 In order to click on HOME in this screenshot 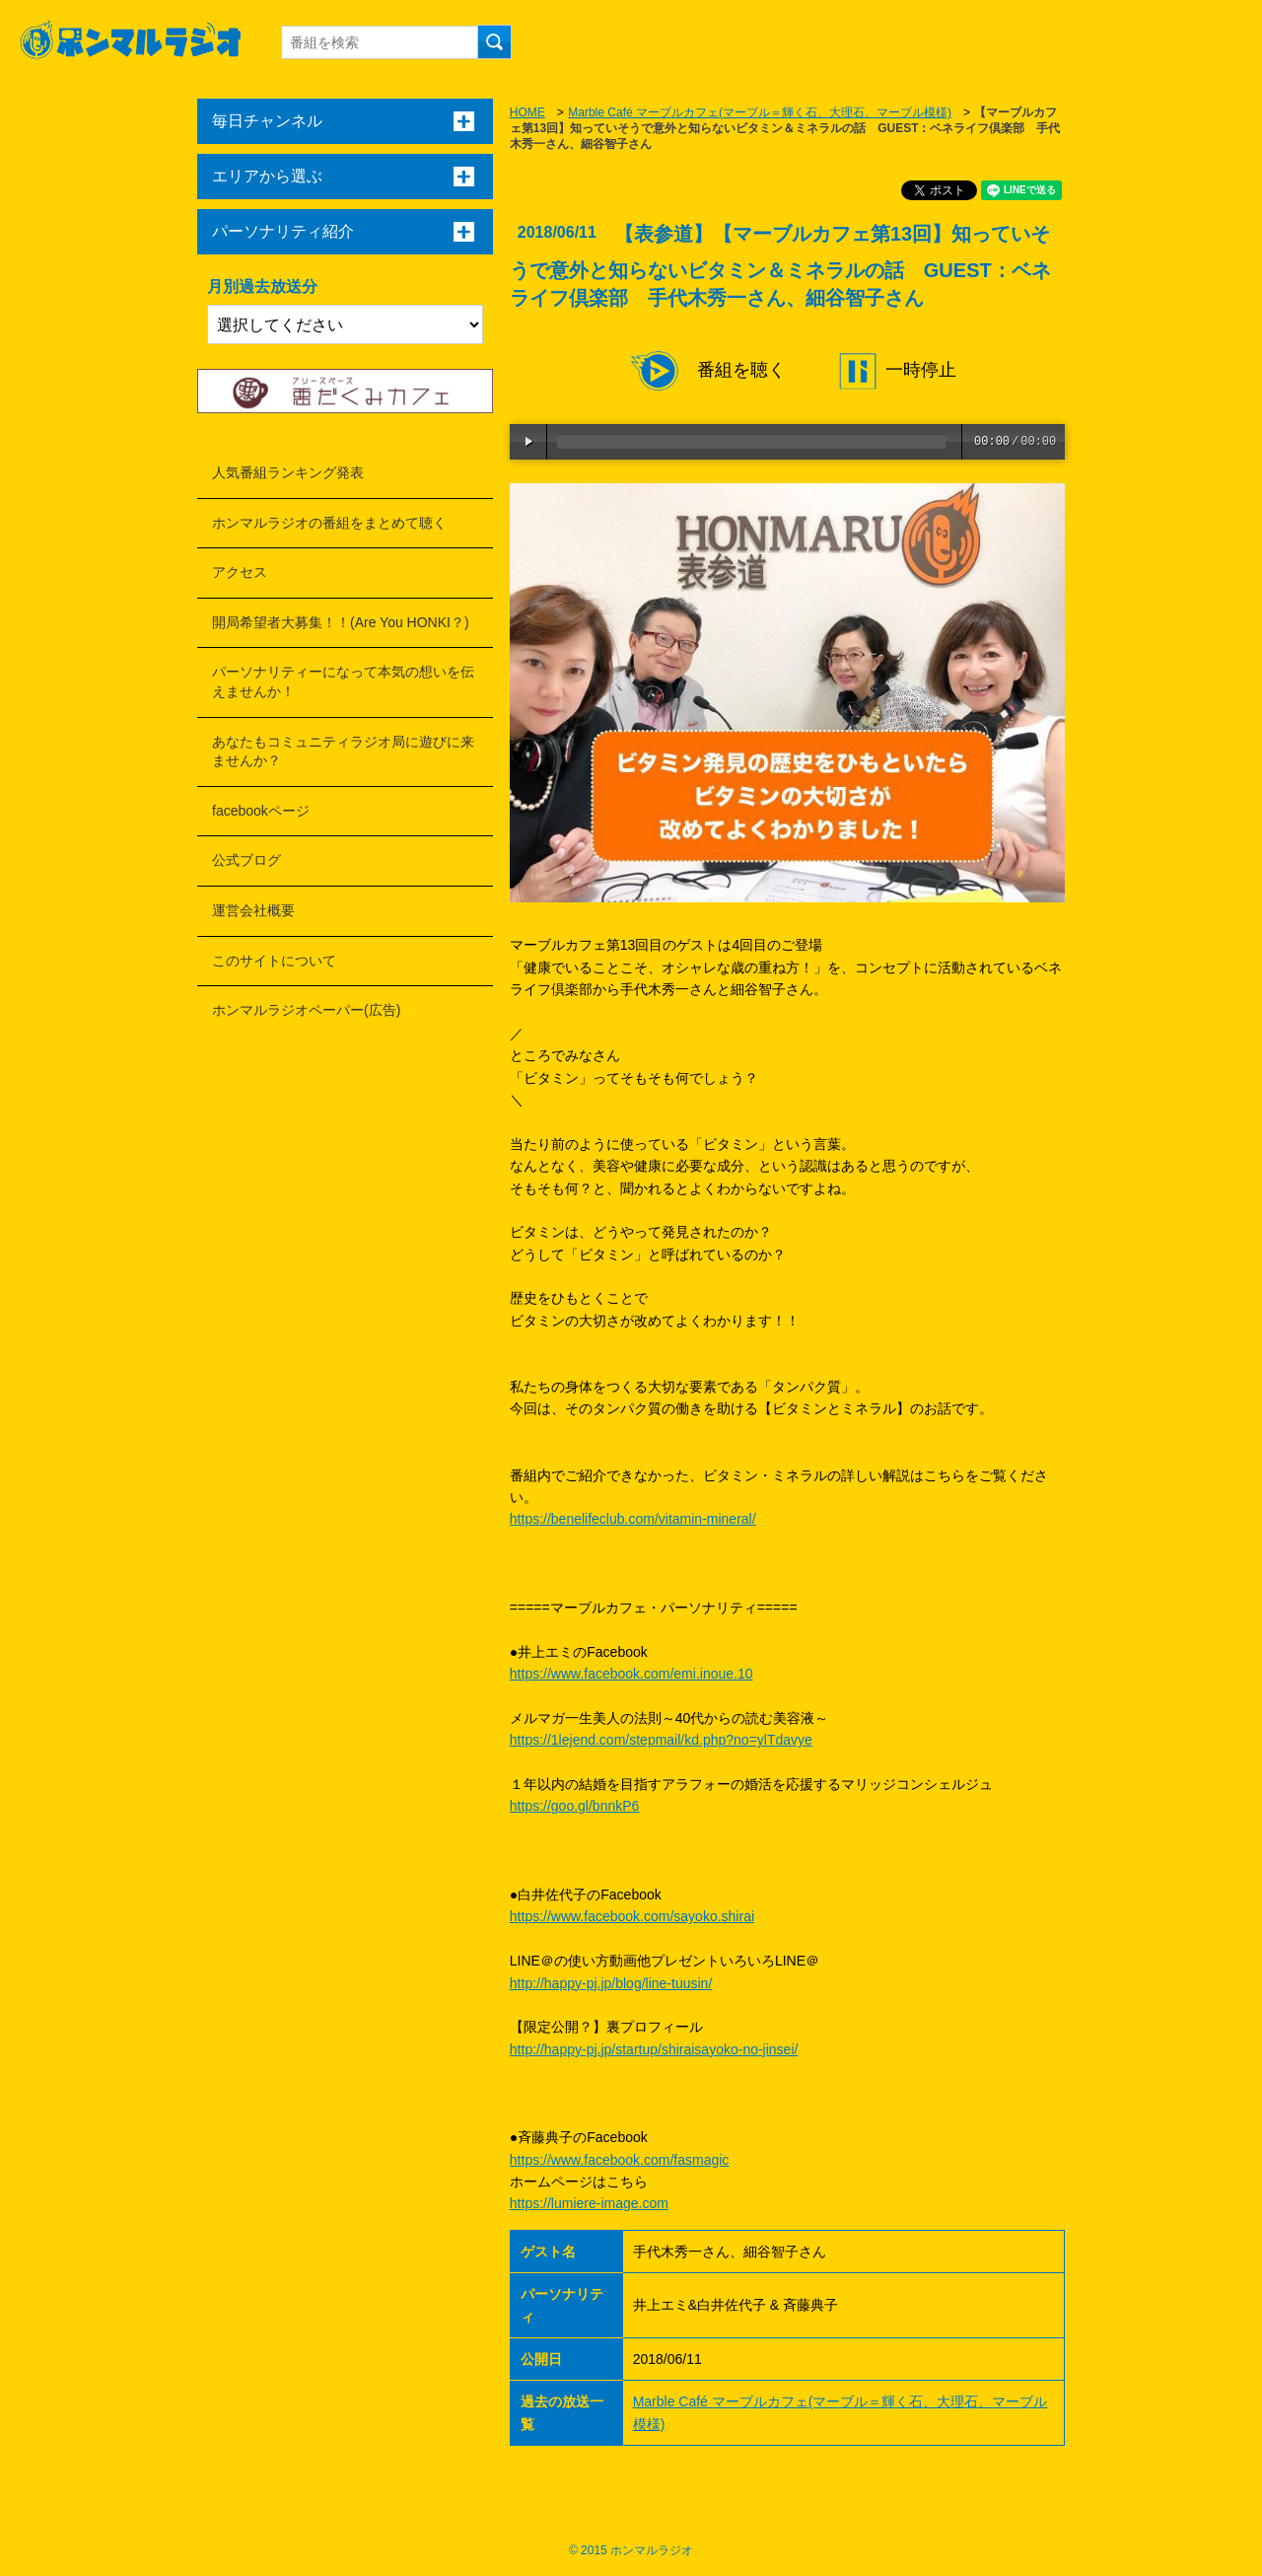, I will do `click(527, 112)`.